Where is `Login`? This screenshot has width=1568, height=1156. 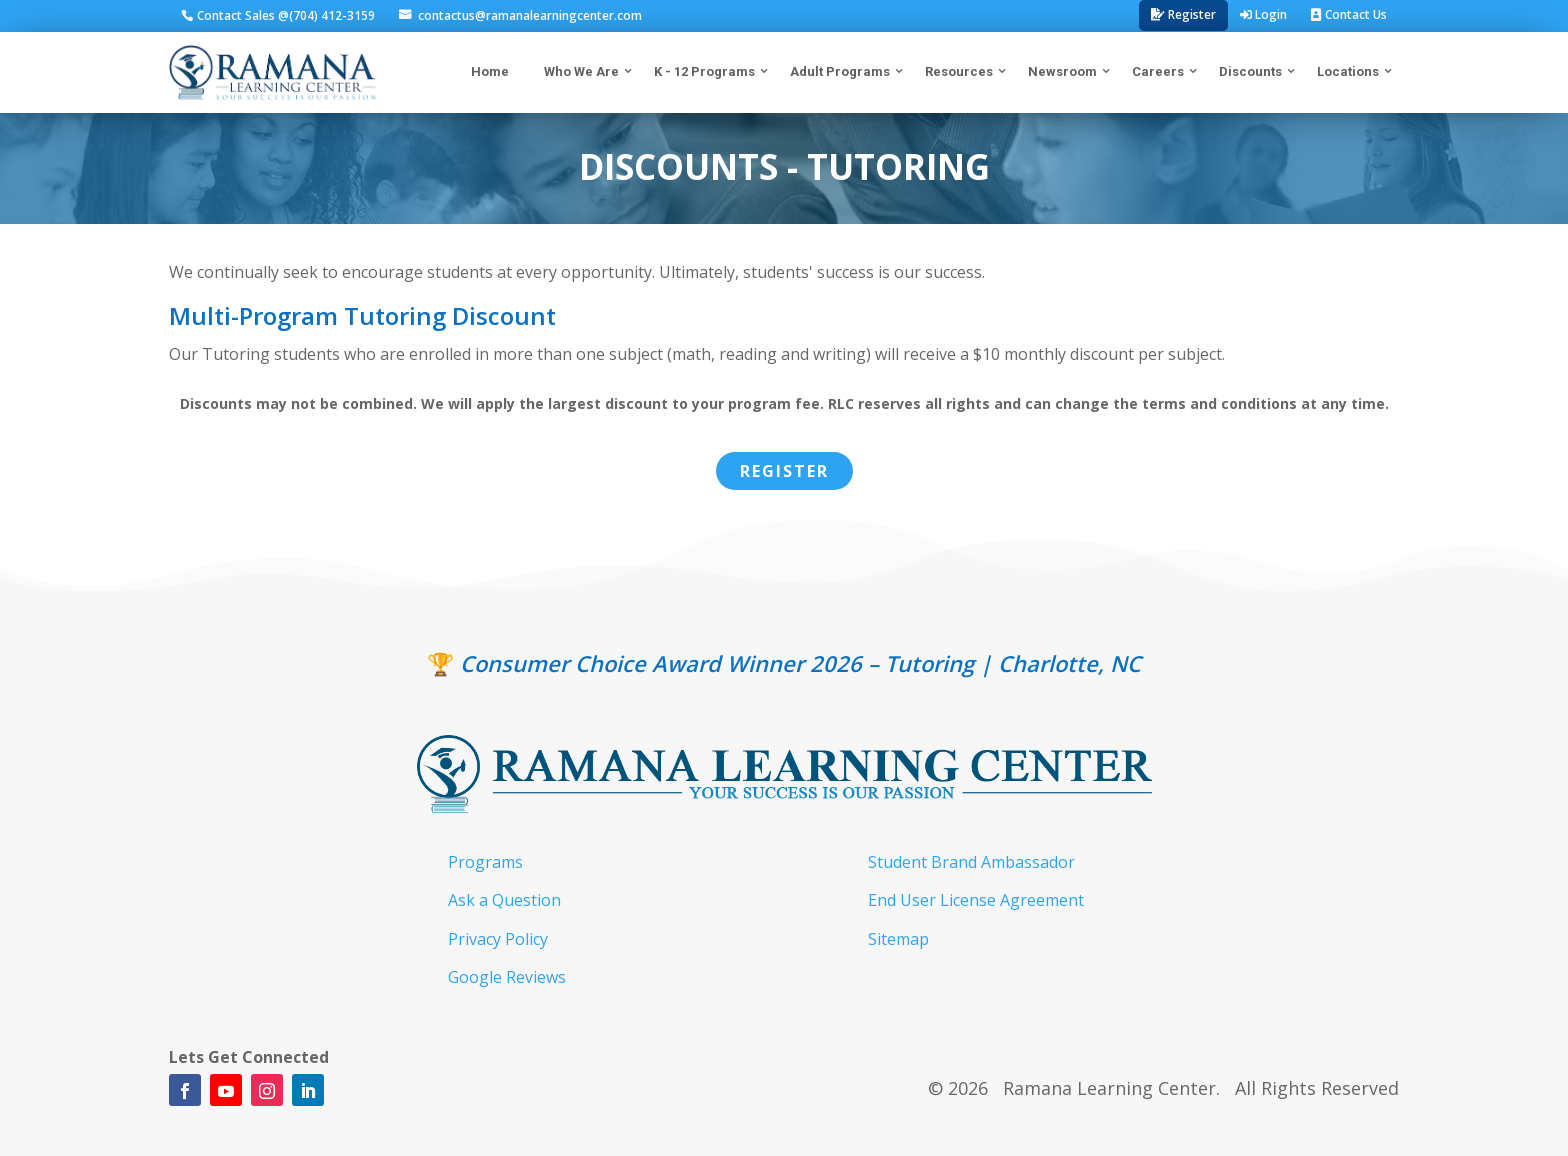
Login is located at coordinates (1263, 14).